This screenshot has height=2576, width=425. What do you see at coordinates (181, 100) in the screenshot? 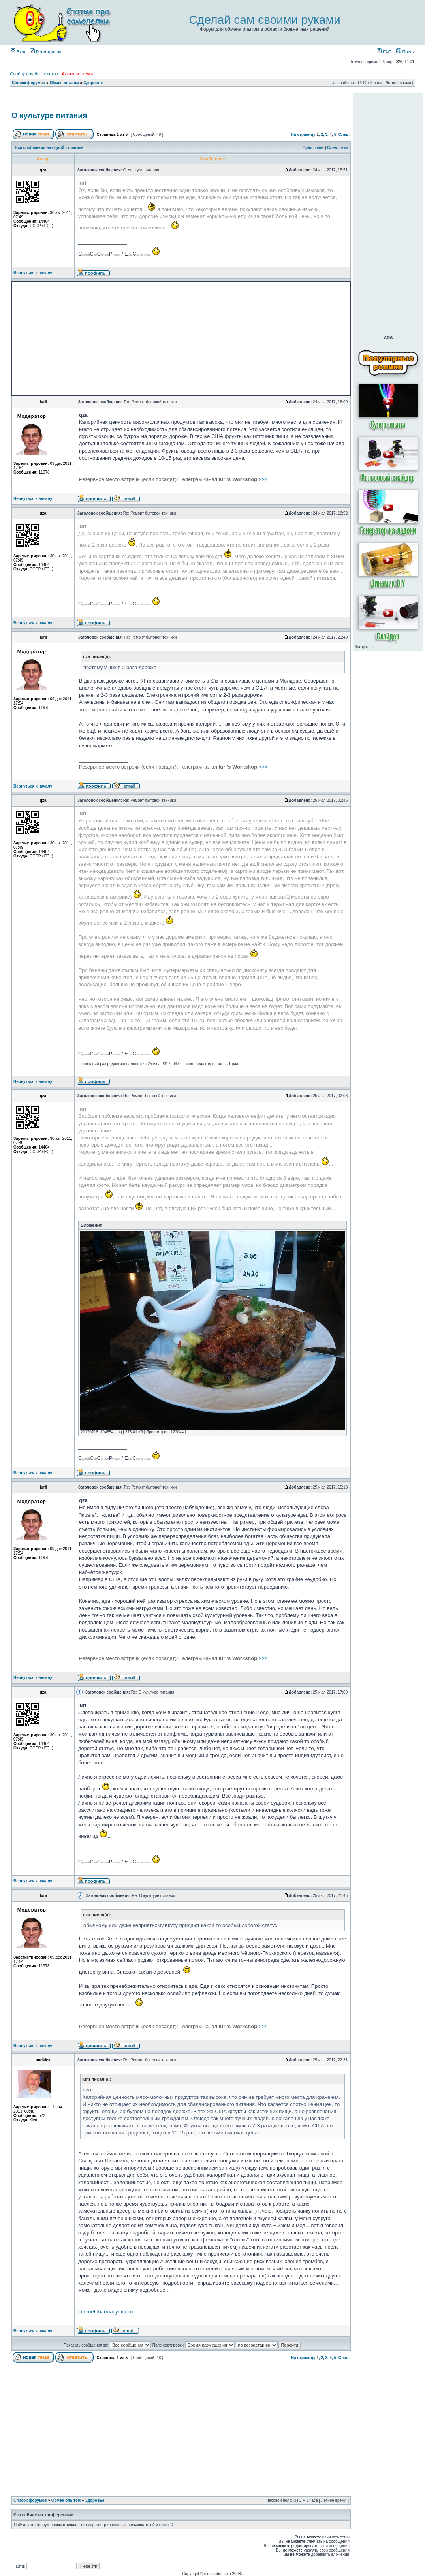
I see `[Advertisement]` at bounding box center [181, 100].